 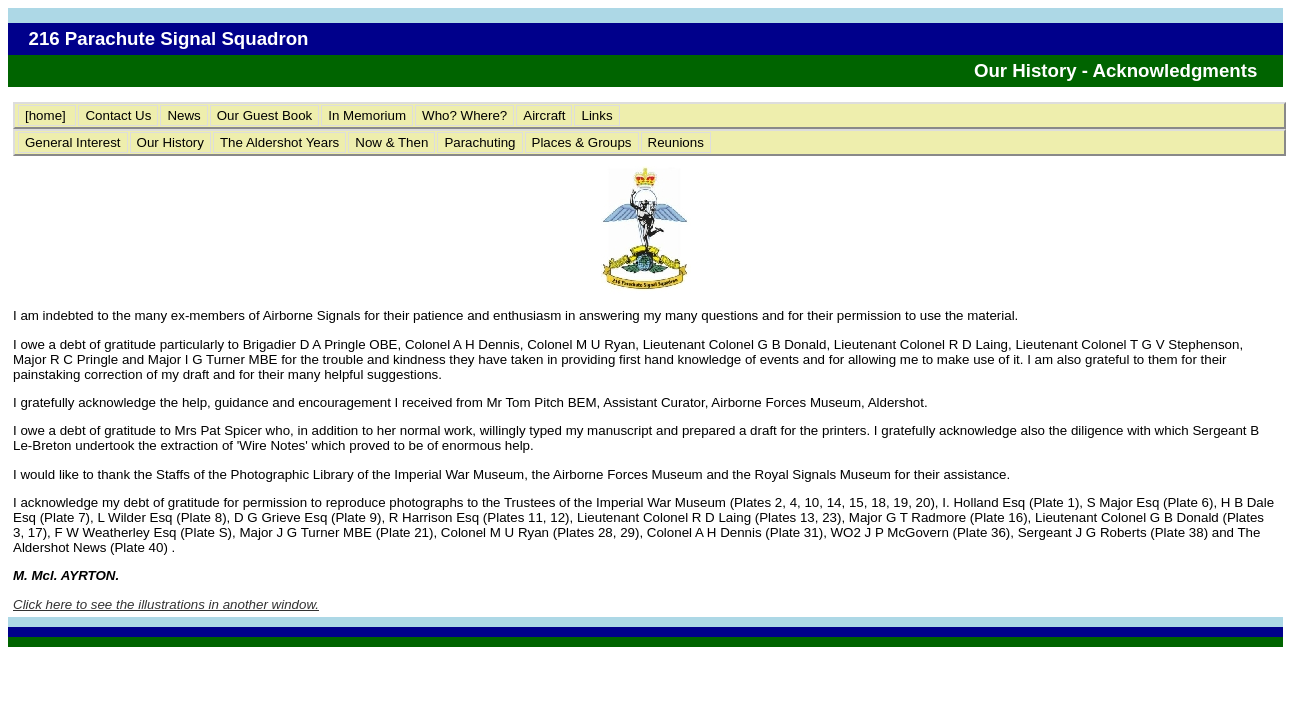 I want to click on [home], so click(x=47, y=115).